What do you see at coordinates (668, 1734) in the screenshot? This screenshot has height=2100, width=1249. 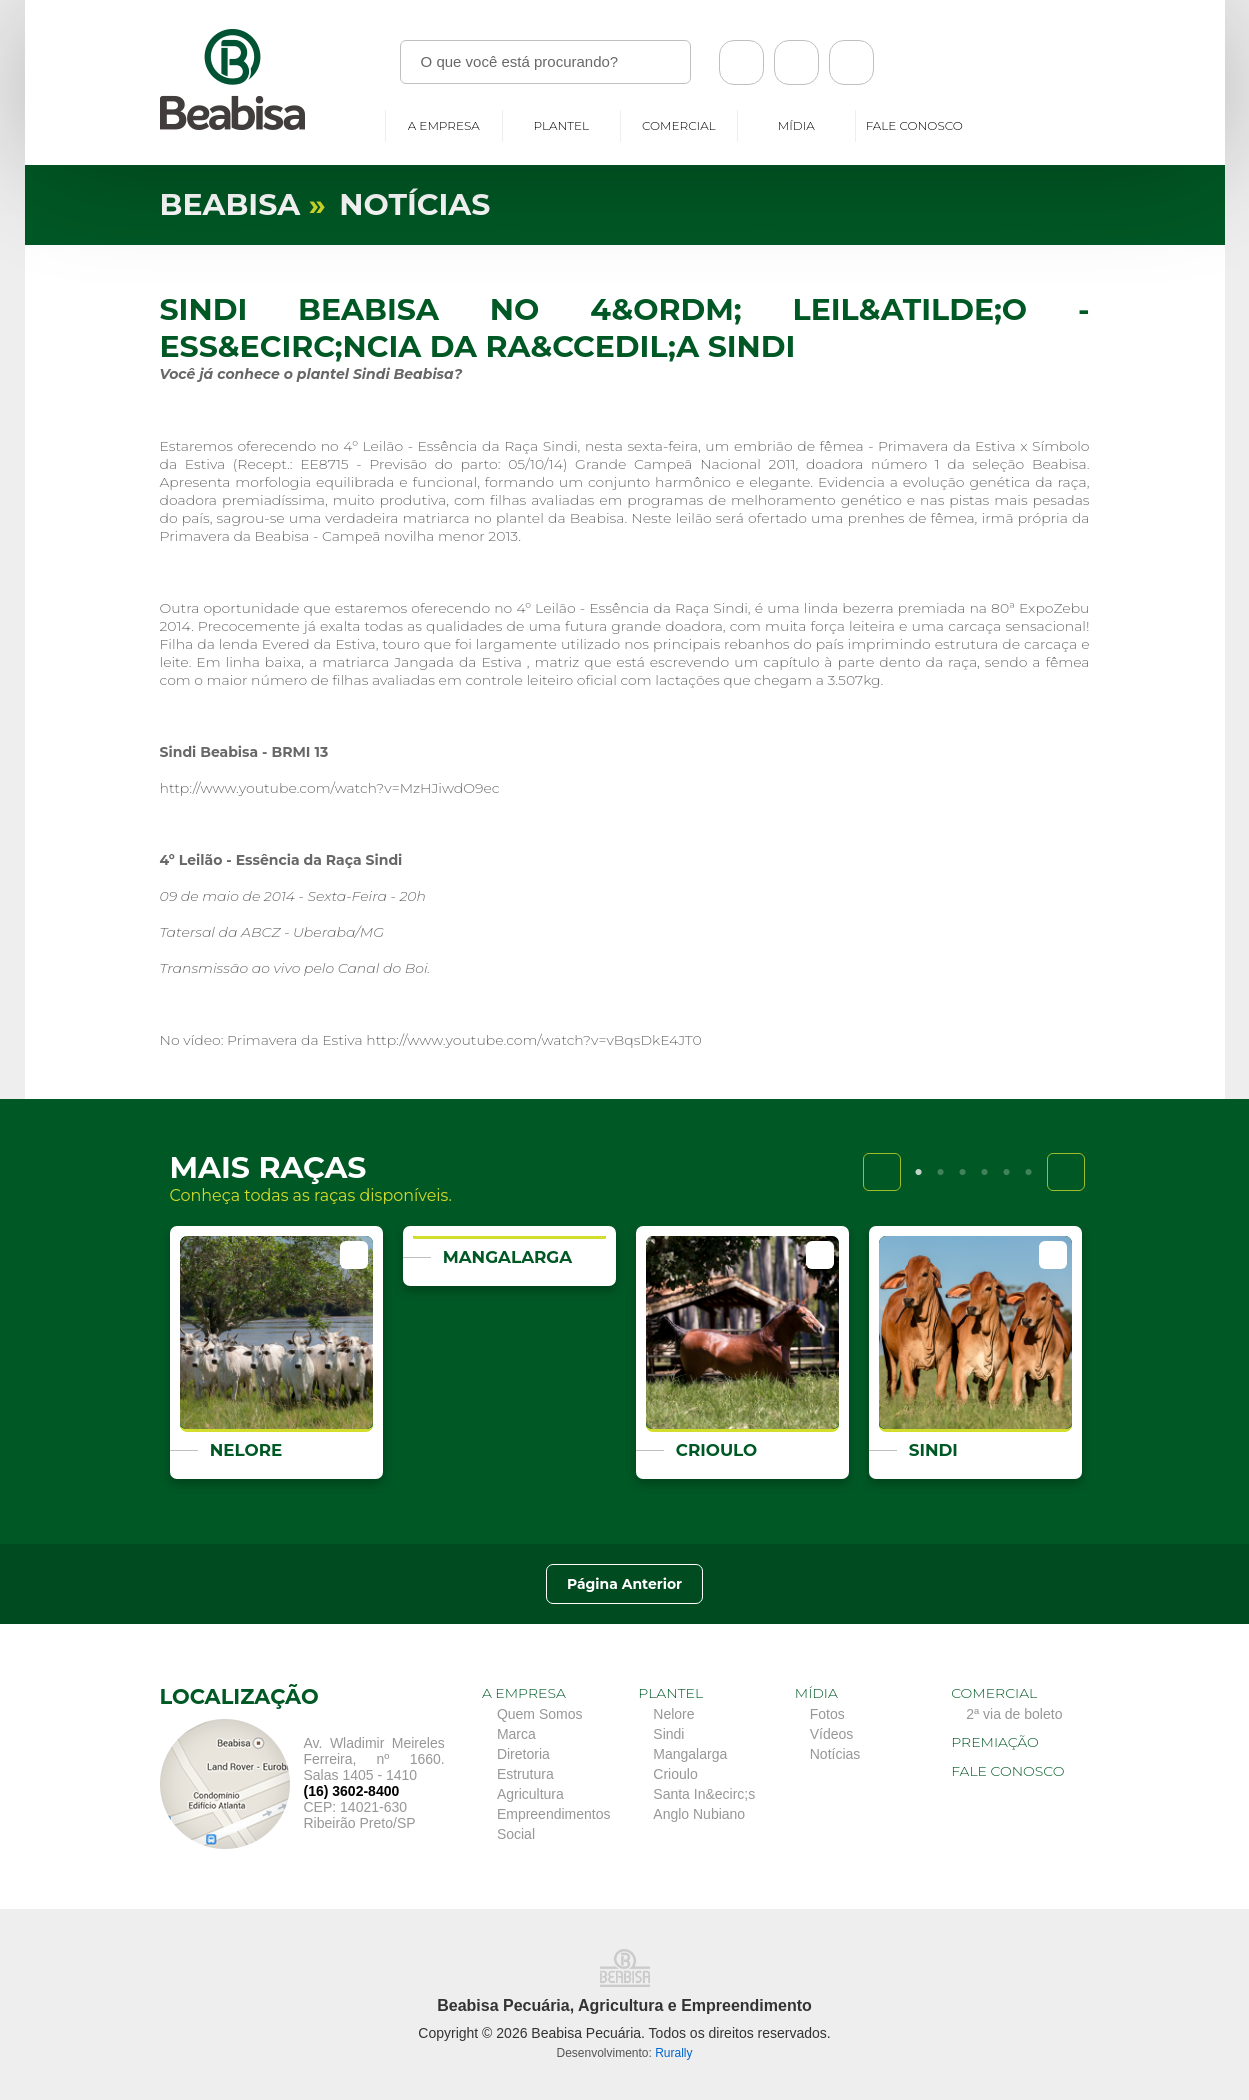 I see `Sindi` at bounding box center [668, 1734].